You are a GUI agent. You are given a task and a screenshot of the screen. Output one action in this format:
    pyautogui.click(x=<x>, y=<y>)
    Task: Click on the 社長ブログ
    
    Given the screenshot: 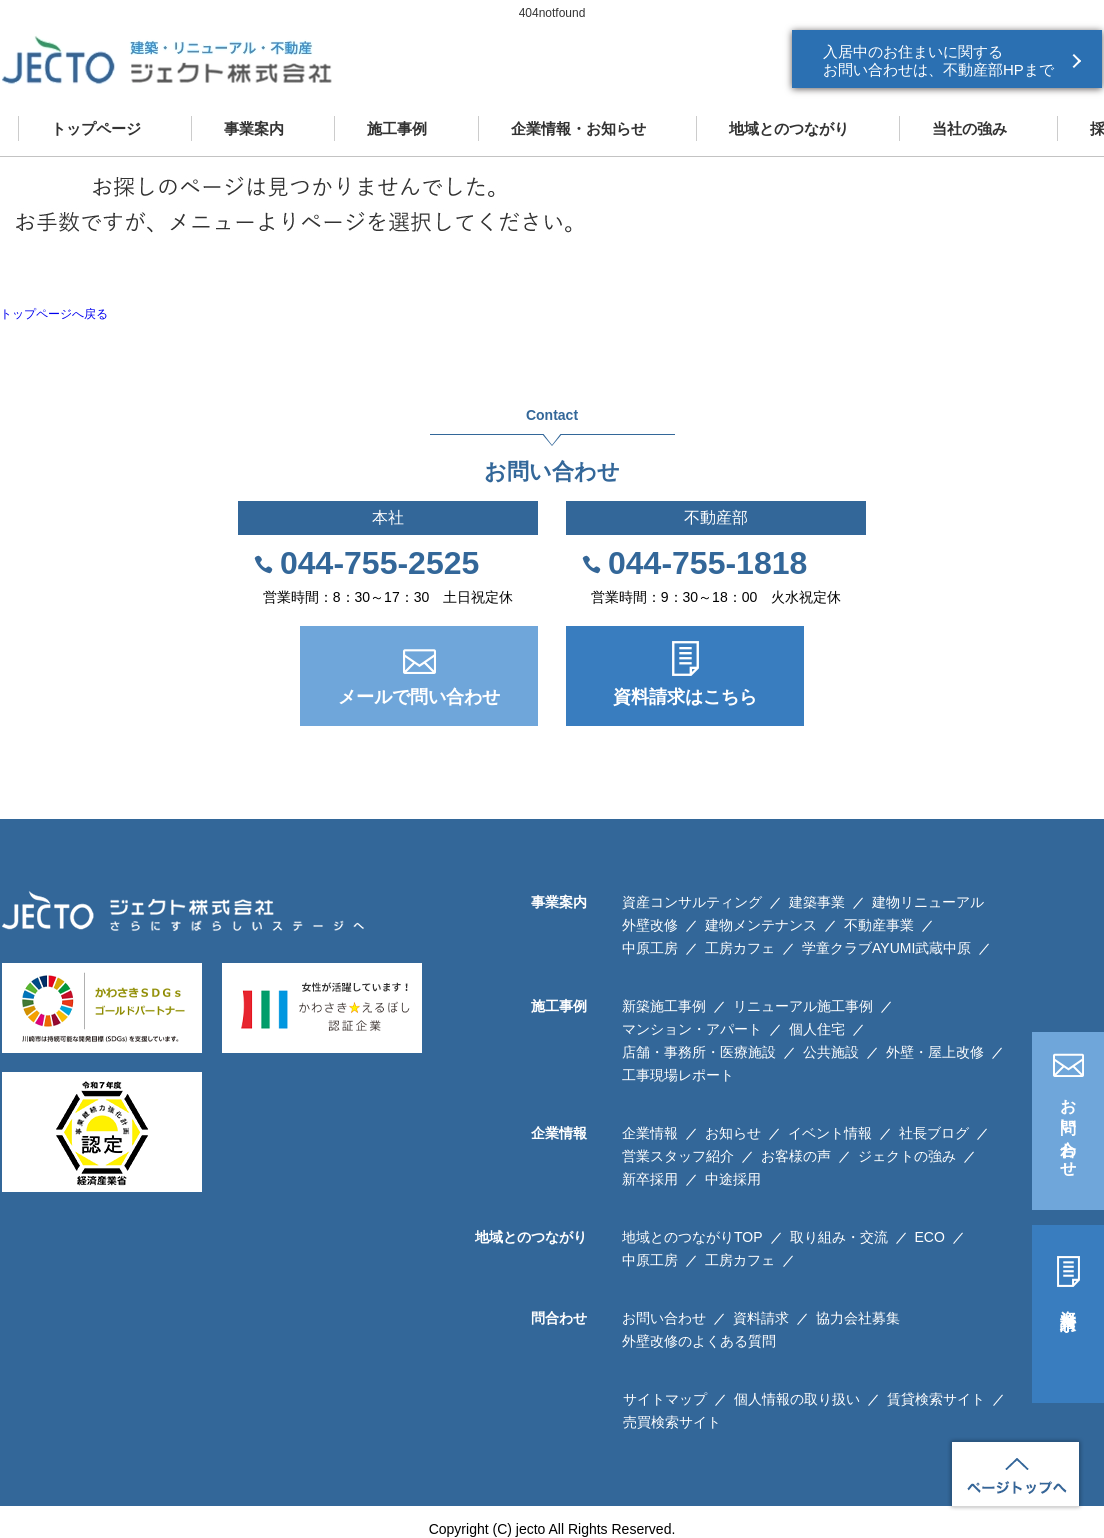 What is the action you would take?
    pyautogui.click(x=934, y=1133)
    